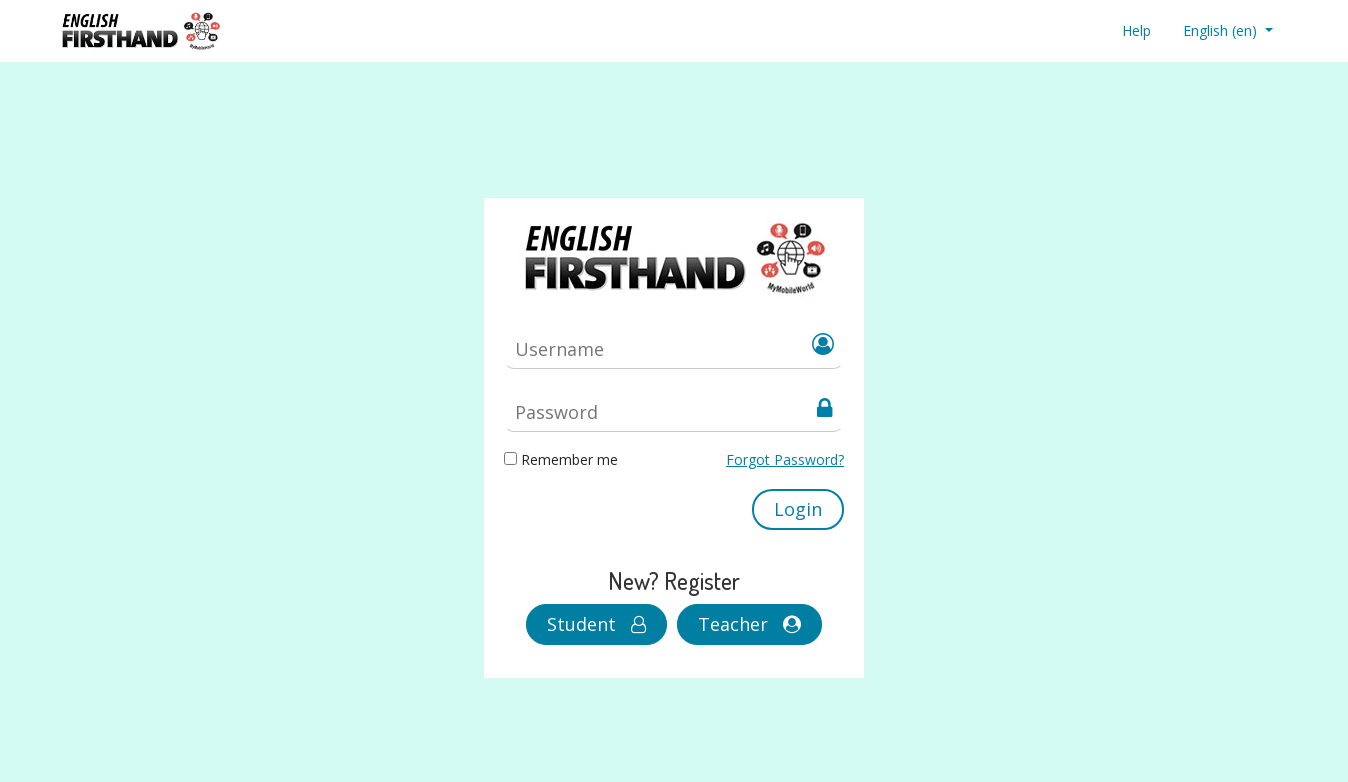 The image size is (1348, 782). What do you see at coordinates (1136, 30) in the screenshot?
I see `Help` at bounding box center [1136, 30].